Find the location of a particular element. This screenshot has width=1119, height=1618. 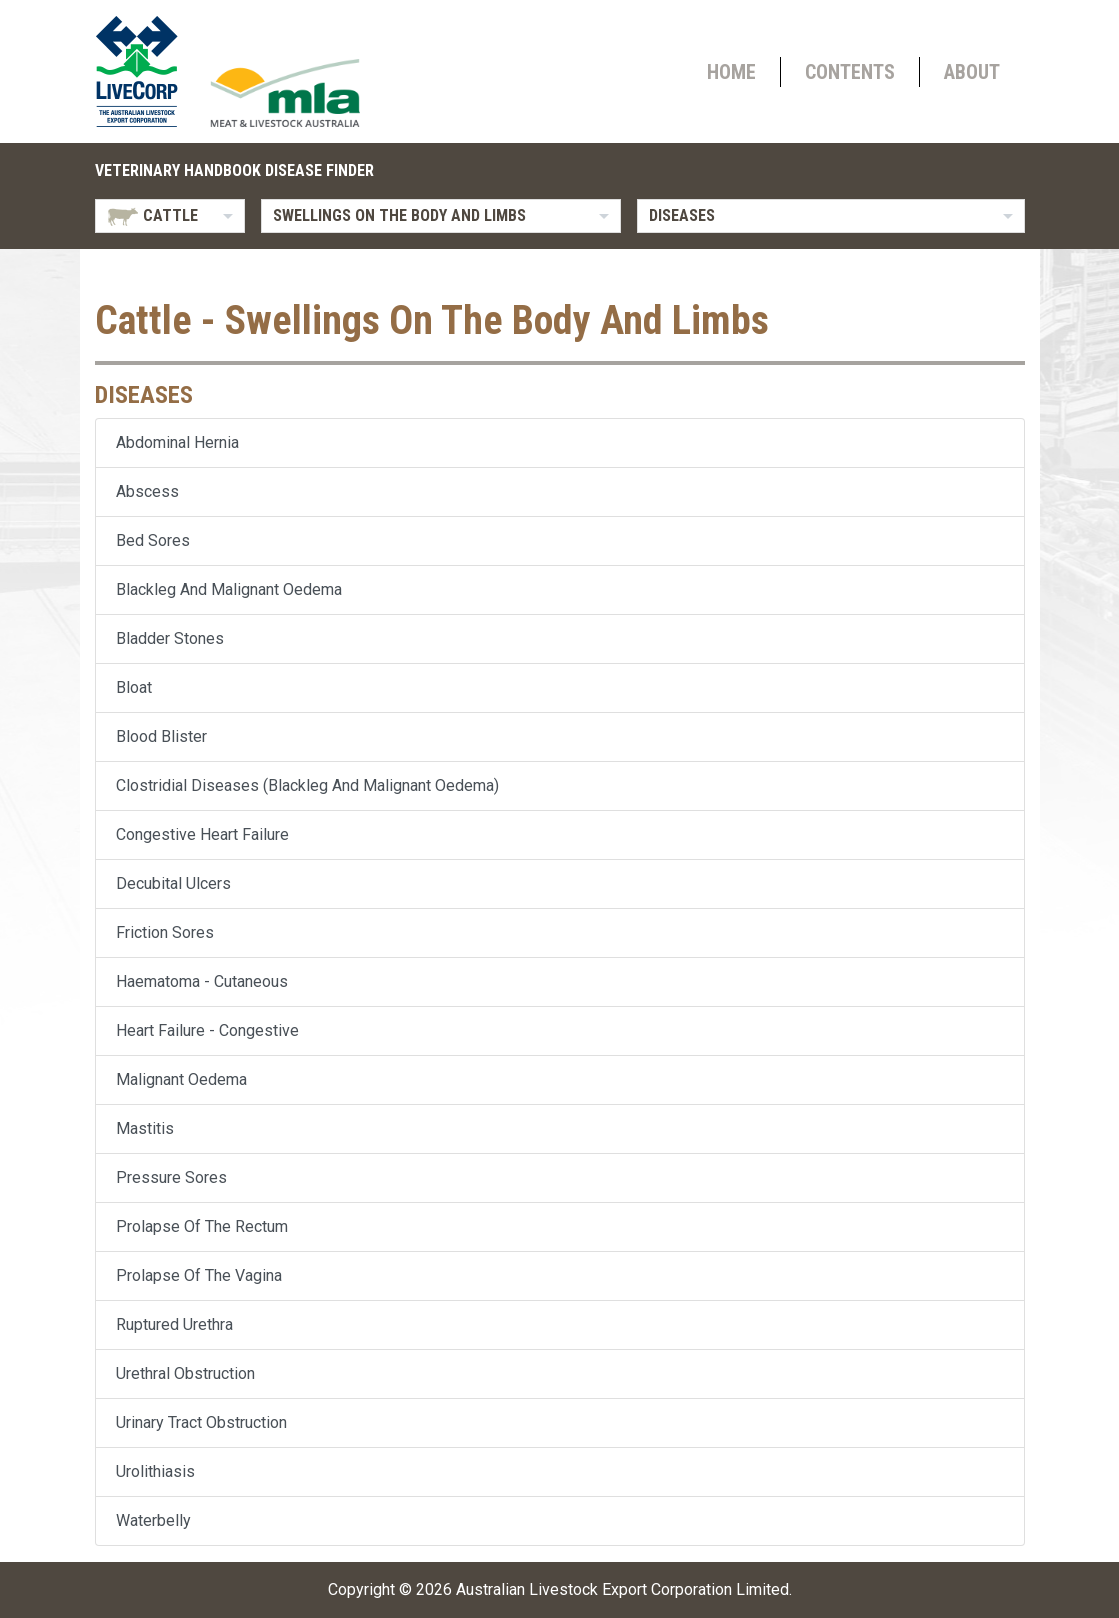

Prolapse Of The Vagina is located at coordinates (199, 1275).